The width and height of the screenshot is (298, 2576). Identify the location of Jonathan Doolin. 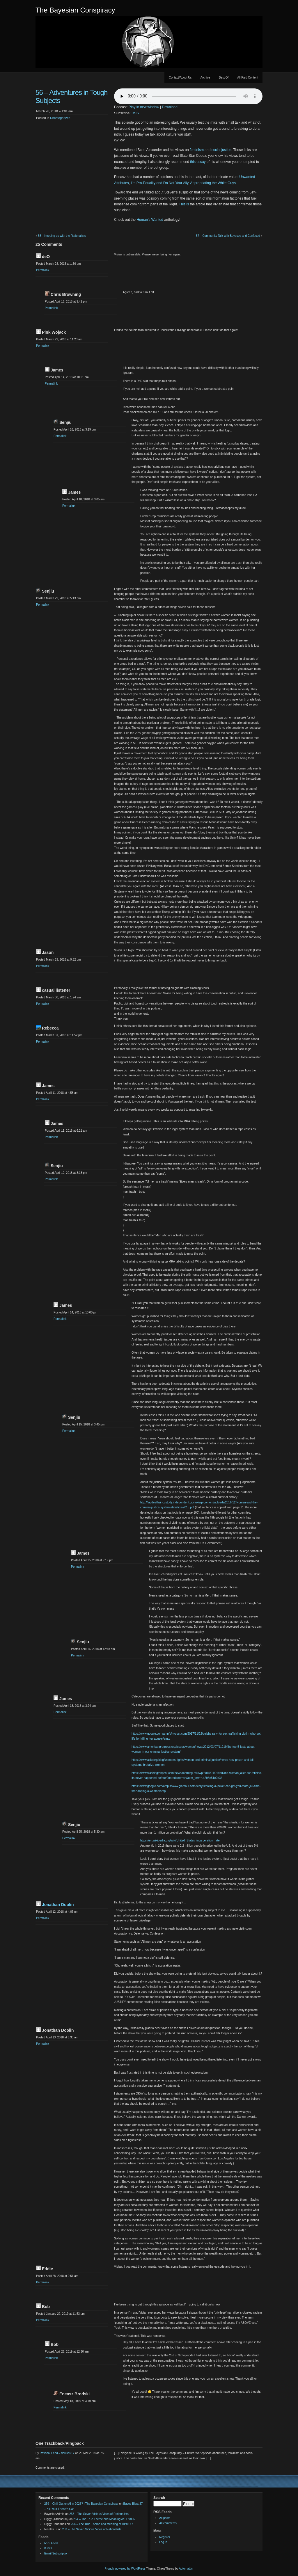
(58, 1904).